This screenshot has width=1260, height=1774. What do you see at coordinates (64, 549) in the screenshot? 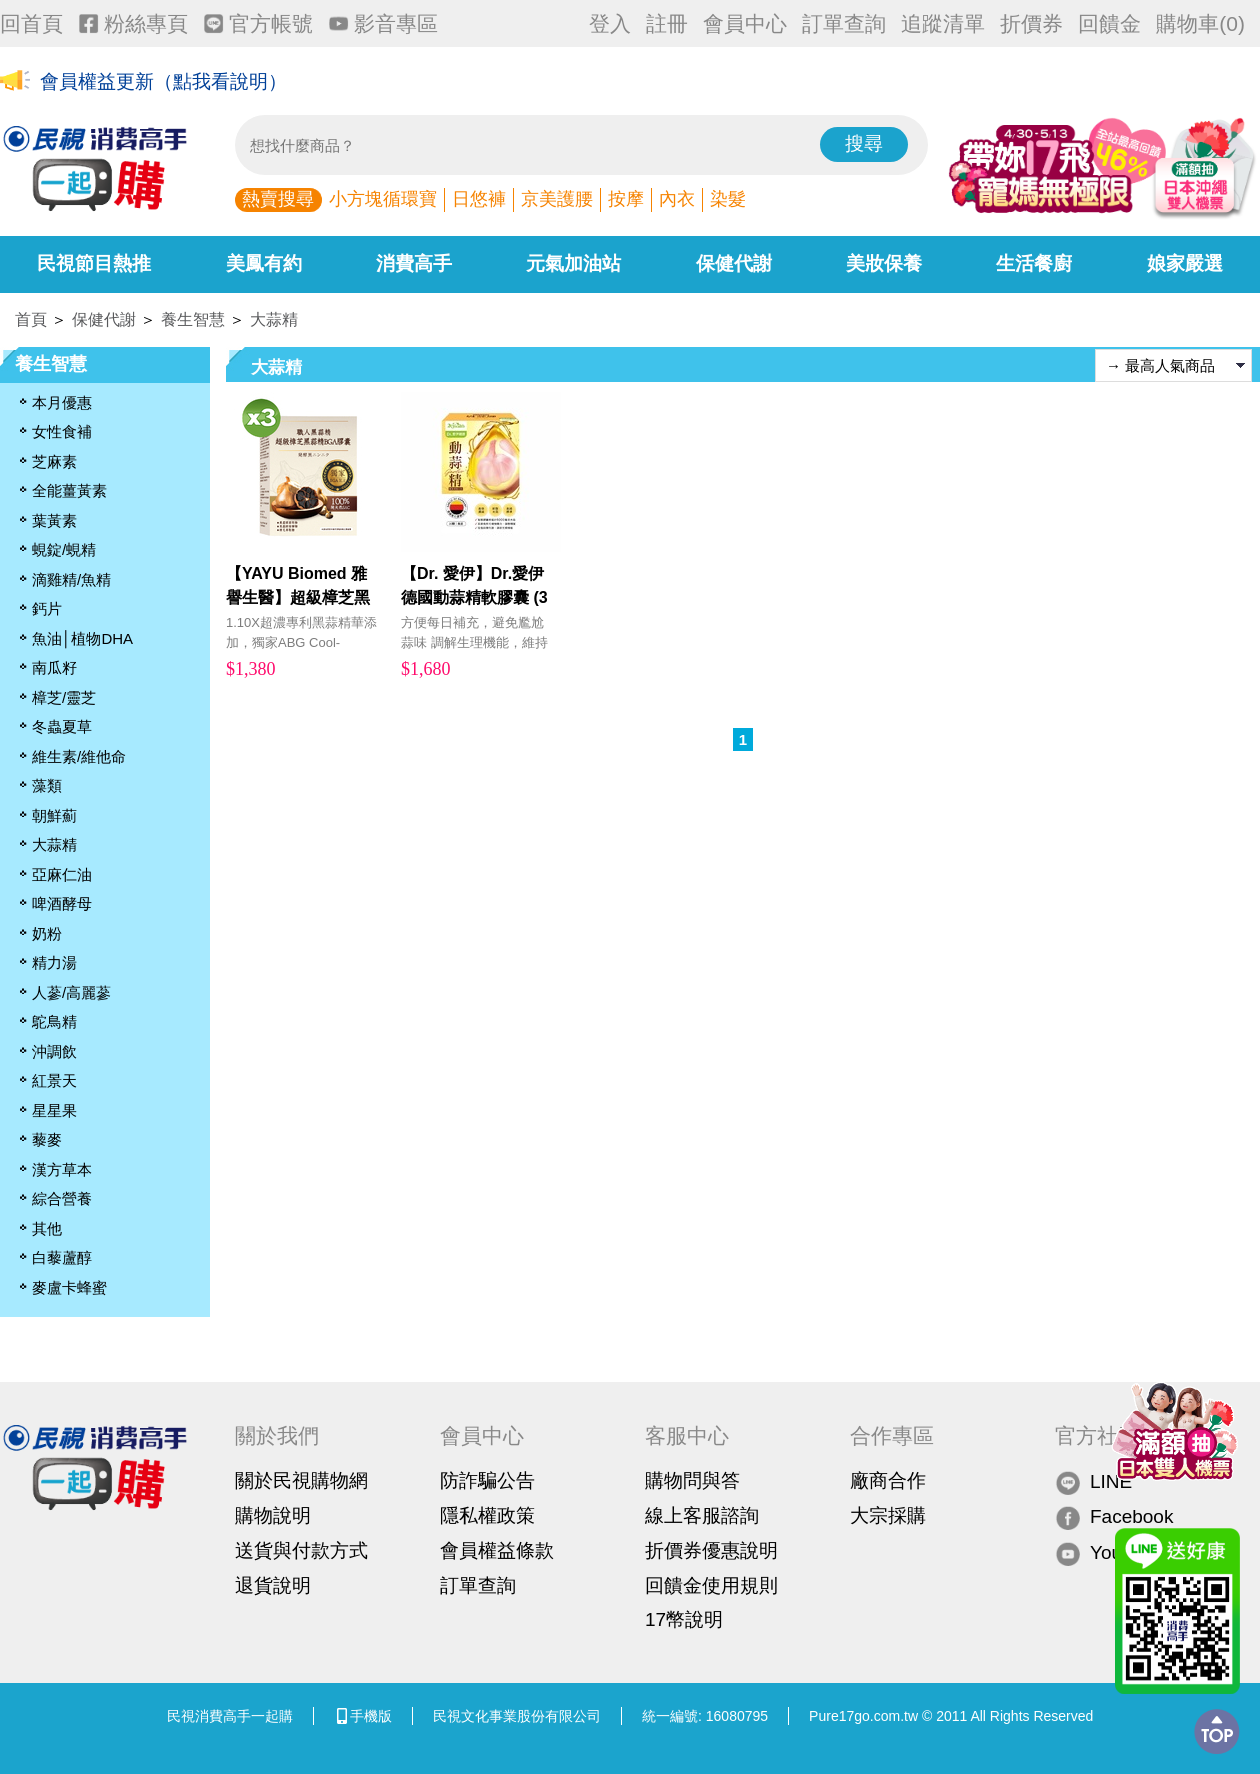
I see `蜆錠/蜆精` at bounding box center [64, 549].